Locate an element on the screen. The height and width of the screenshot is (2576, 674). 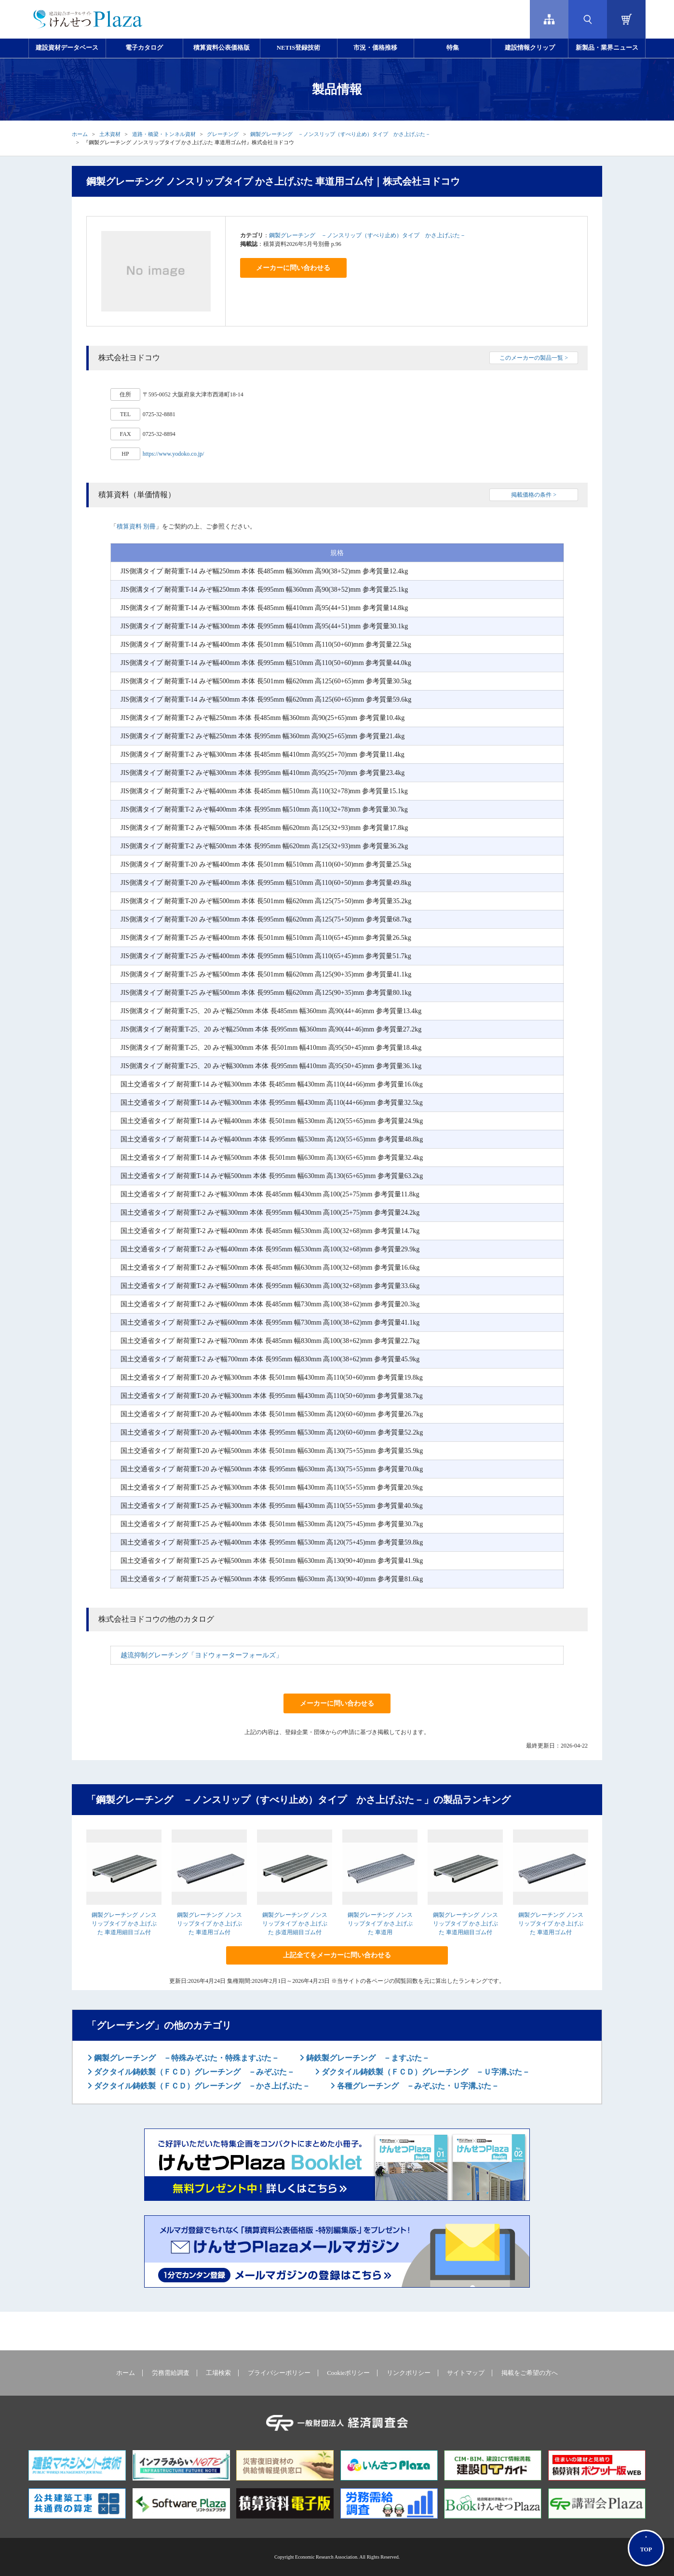
鋼製グレーチング －ノンスリップ（すべり止め）タイプ かさ上げぶた－ is located at coordinates (340, 134).